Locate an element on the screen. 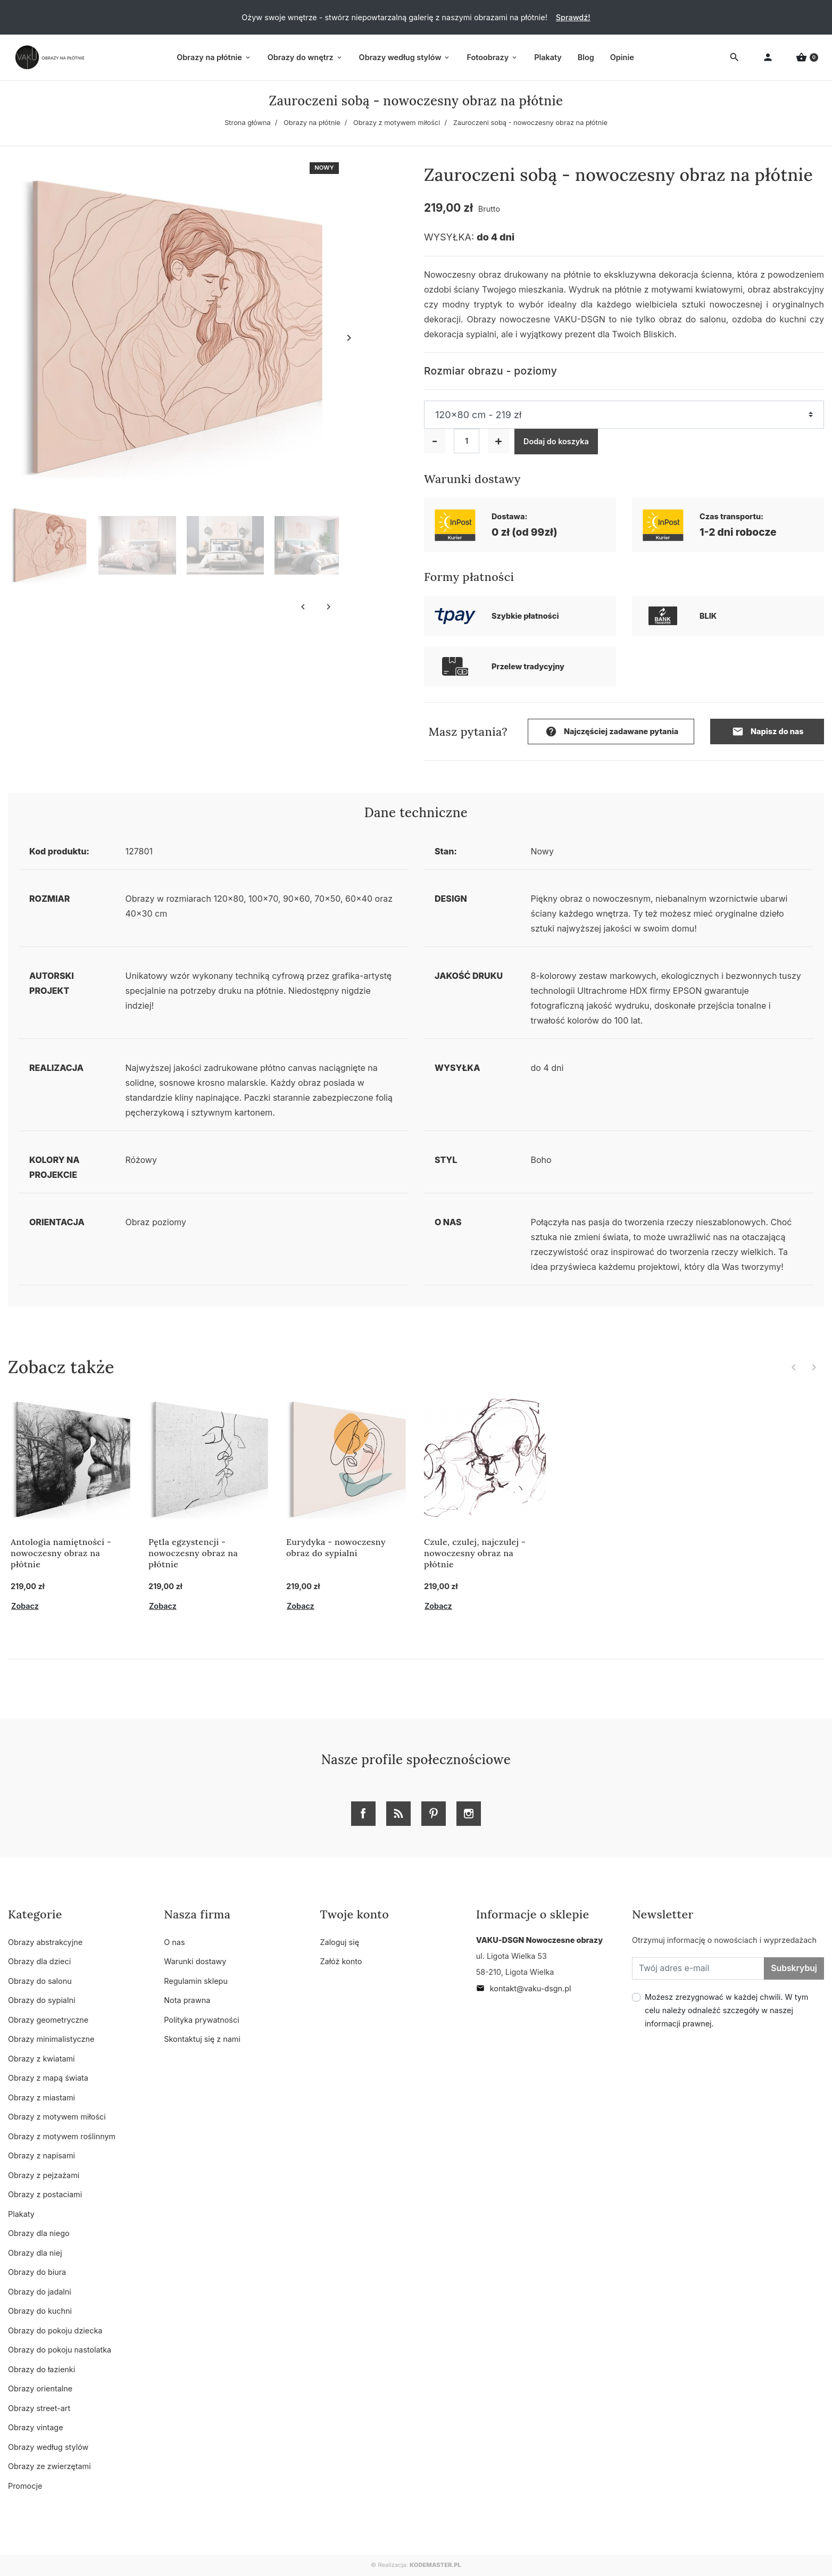 This screenshot has height=2576, width=832. Obrazy ze zwierzętami is located at coordinates (49, 2466).